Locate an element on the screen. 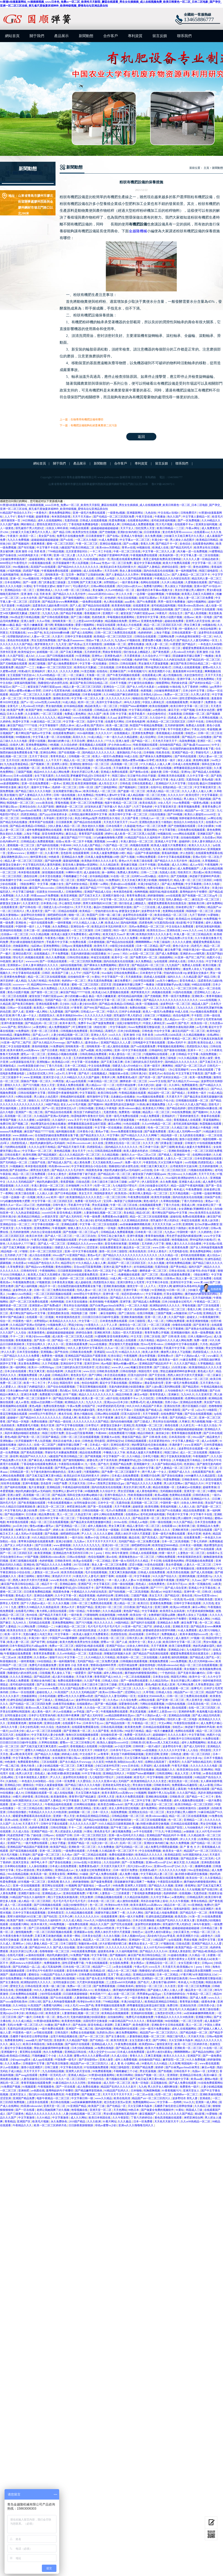  亚洲色吧 is located at coordinates (24, 2090).